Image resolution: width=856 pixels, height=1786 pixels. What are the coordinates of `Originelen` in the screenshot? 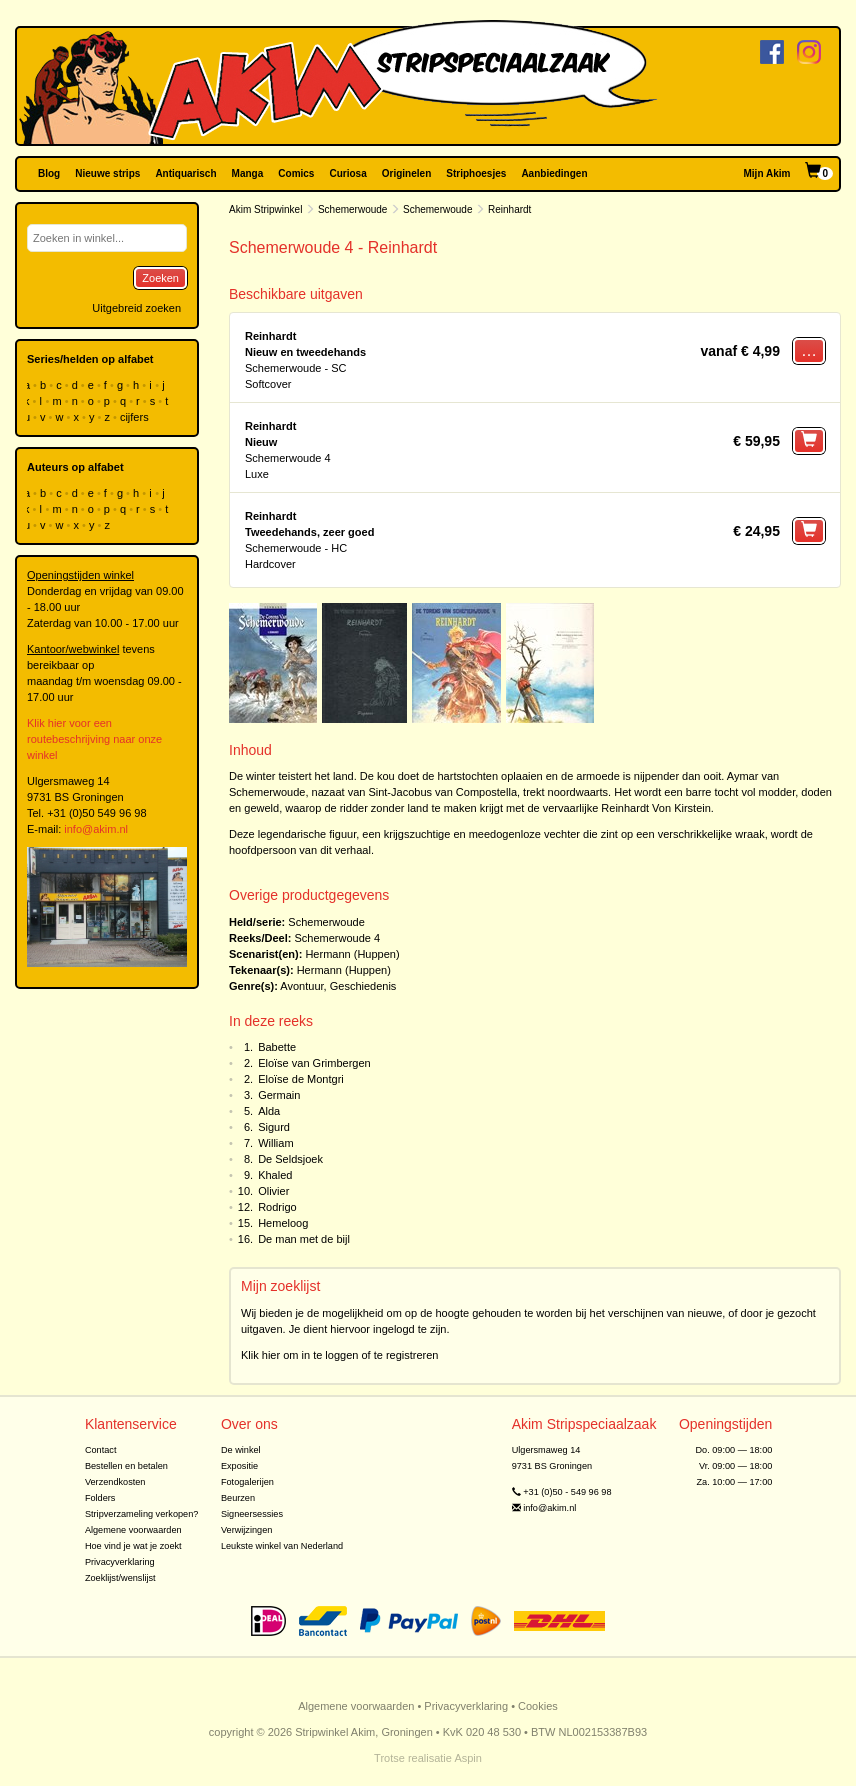 It's located at (406, 173).